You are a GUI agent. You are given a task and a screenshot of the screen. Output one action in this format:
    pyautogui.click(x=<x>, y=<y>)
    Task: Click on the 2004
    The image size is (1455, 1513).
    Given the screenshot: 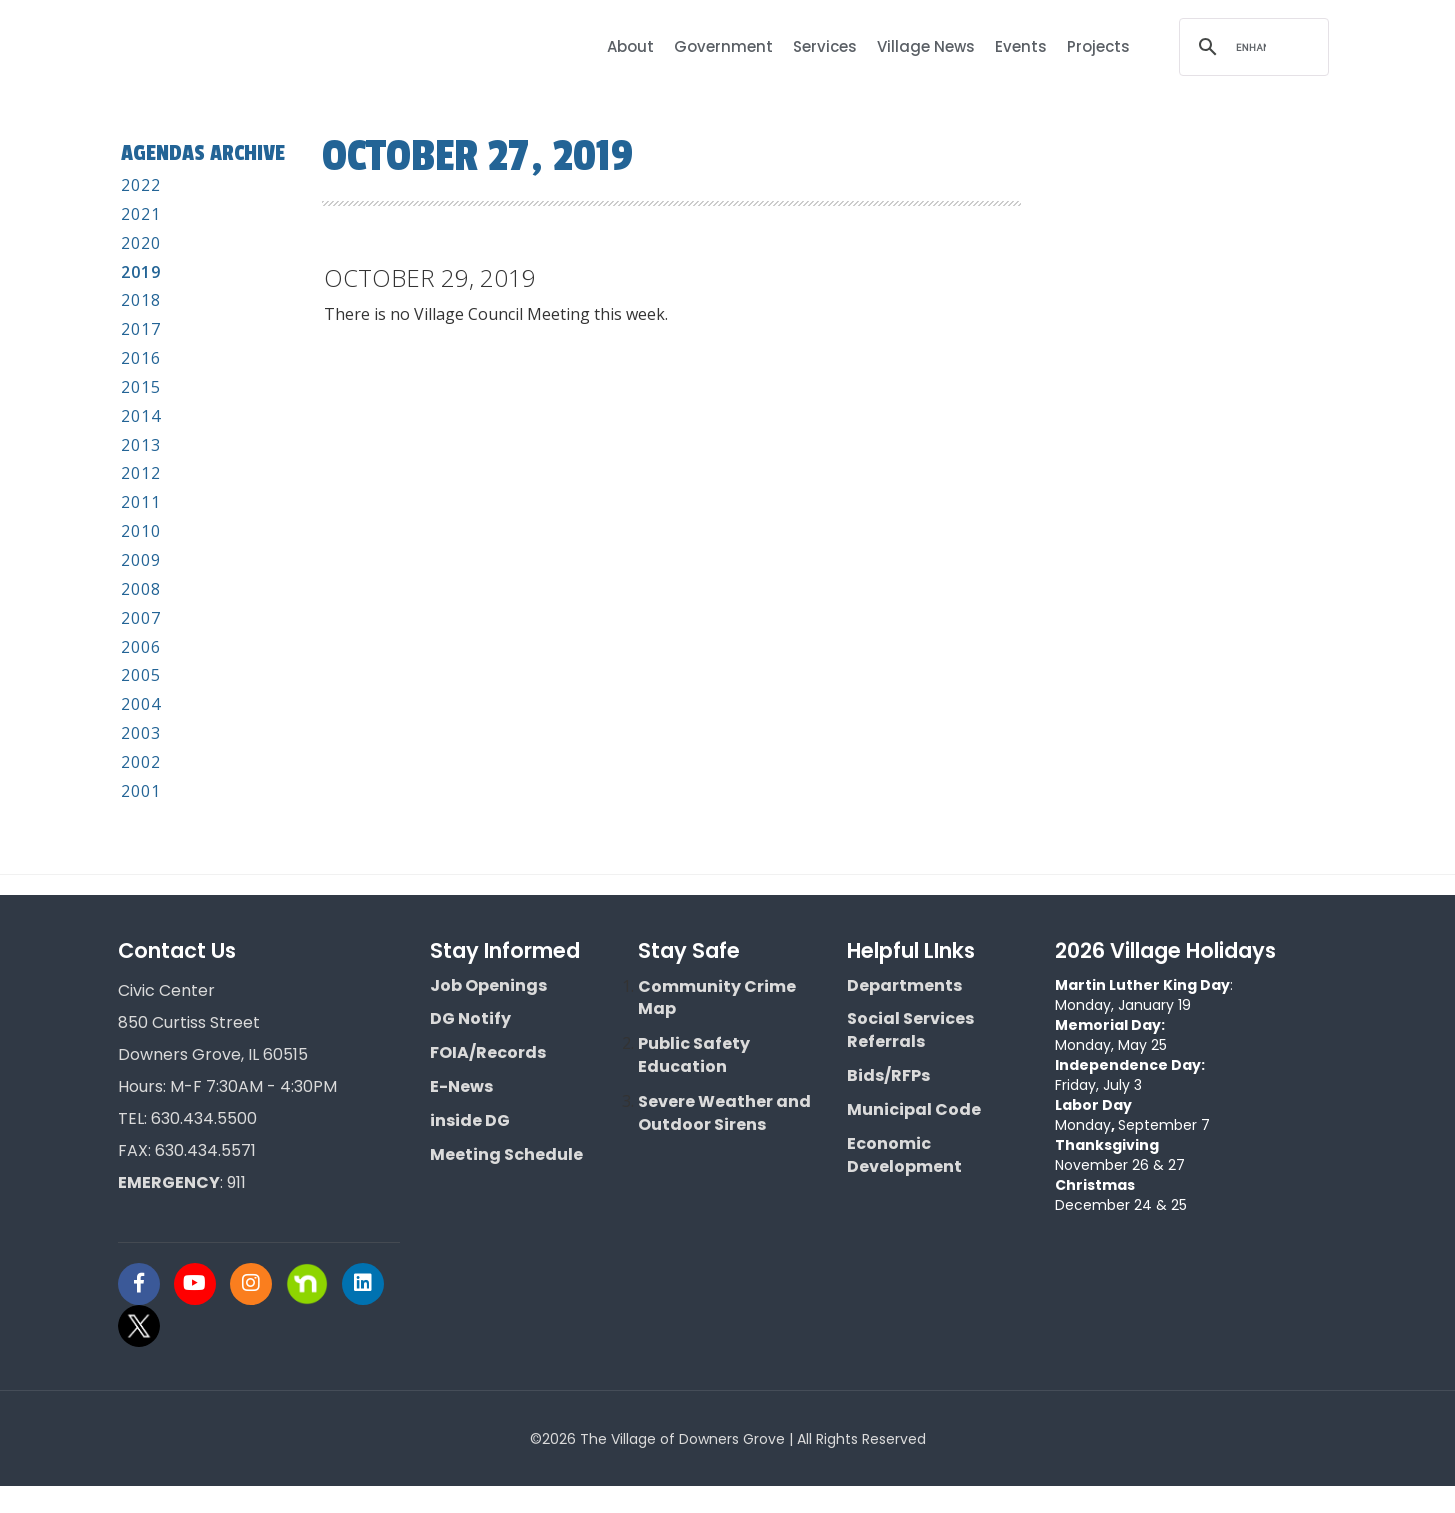 What is the action you would take?
    pyautogui.click(x=141, y=731)
    